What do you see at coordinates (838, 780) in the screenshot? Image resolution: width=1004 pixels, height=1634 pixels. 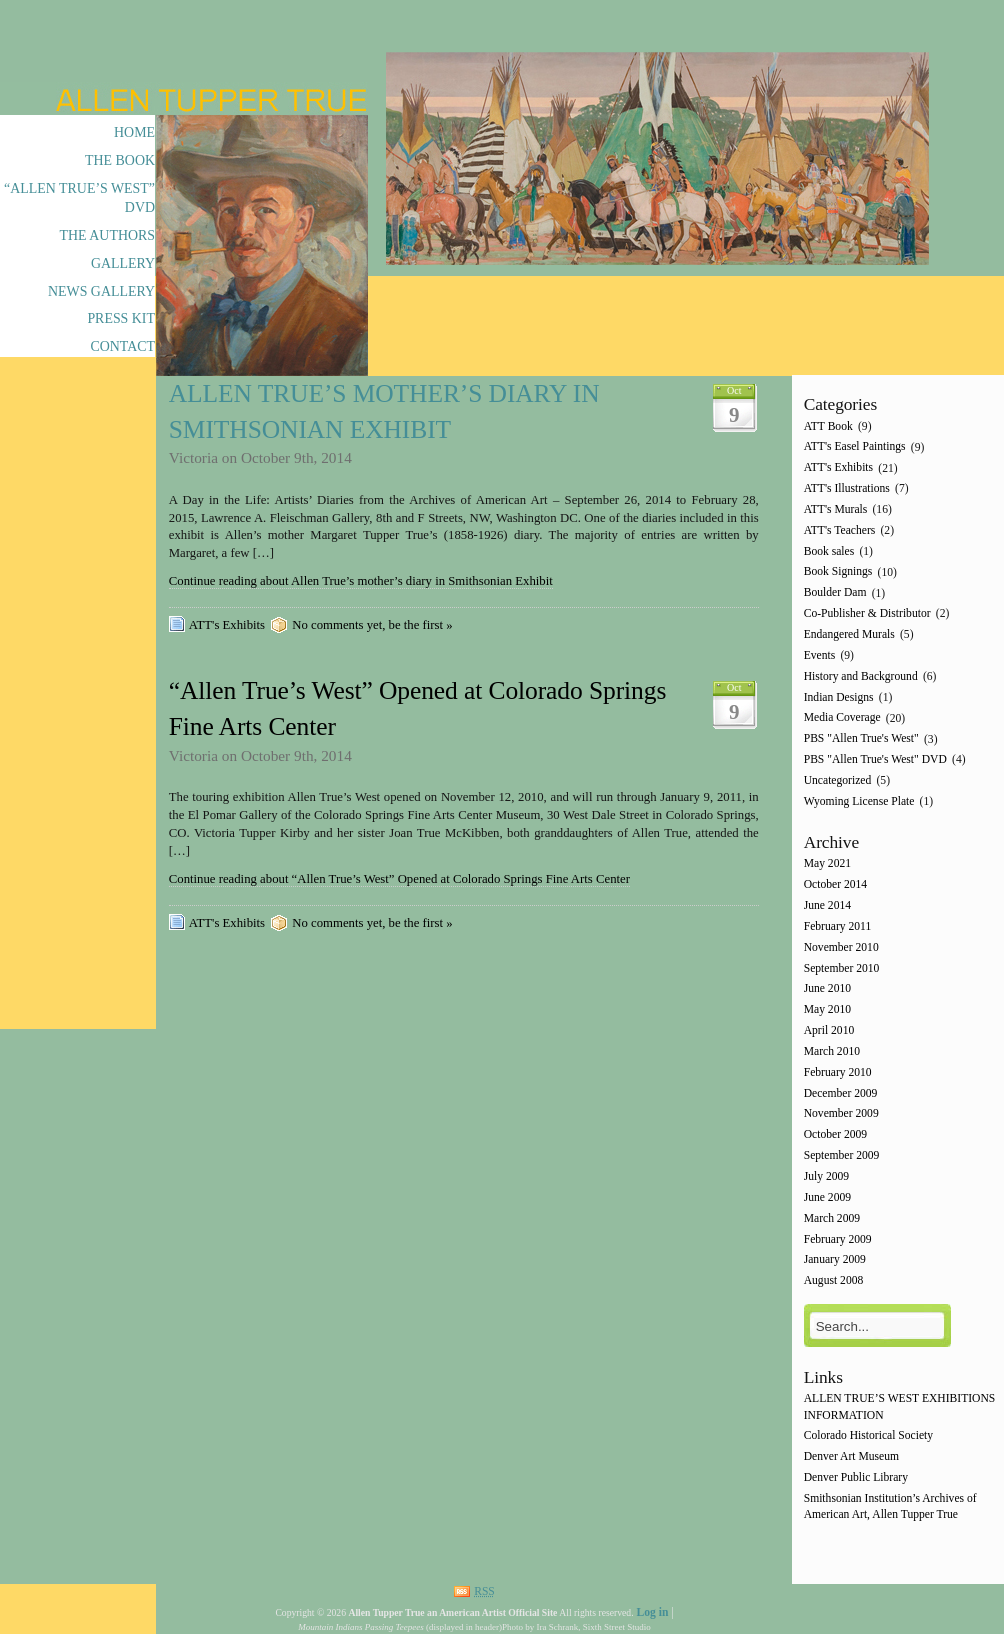 I see `Uncategorized` at bounding box center [838, 780].